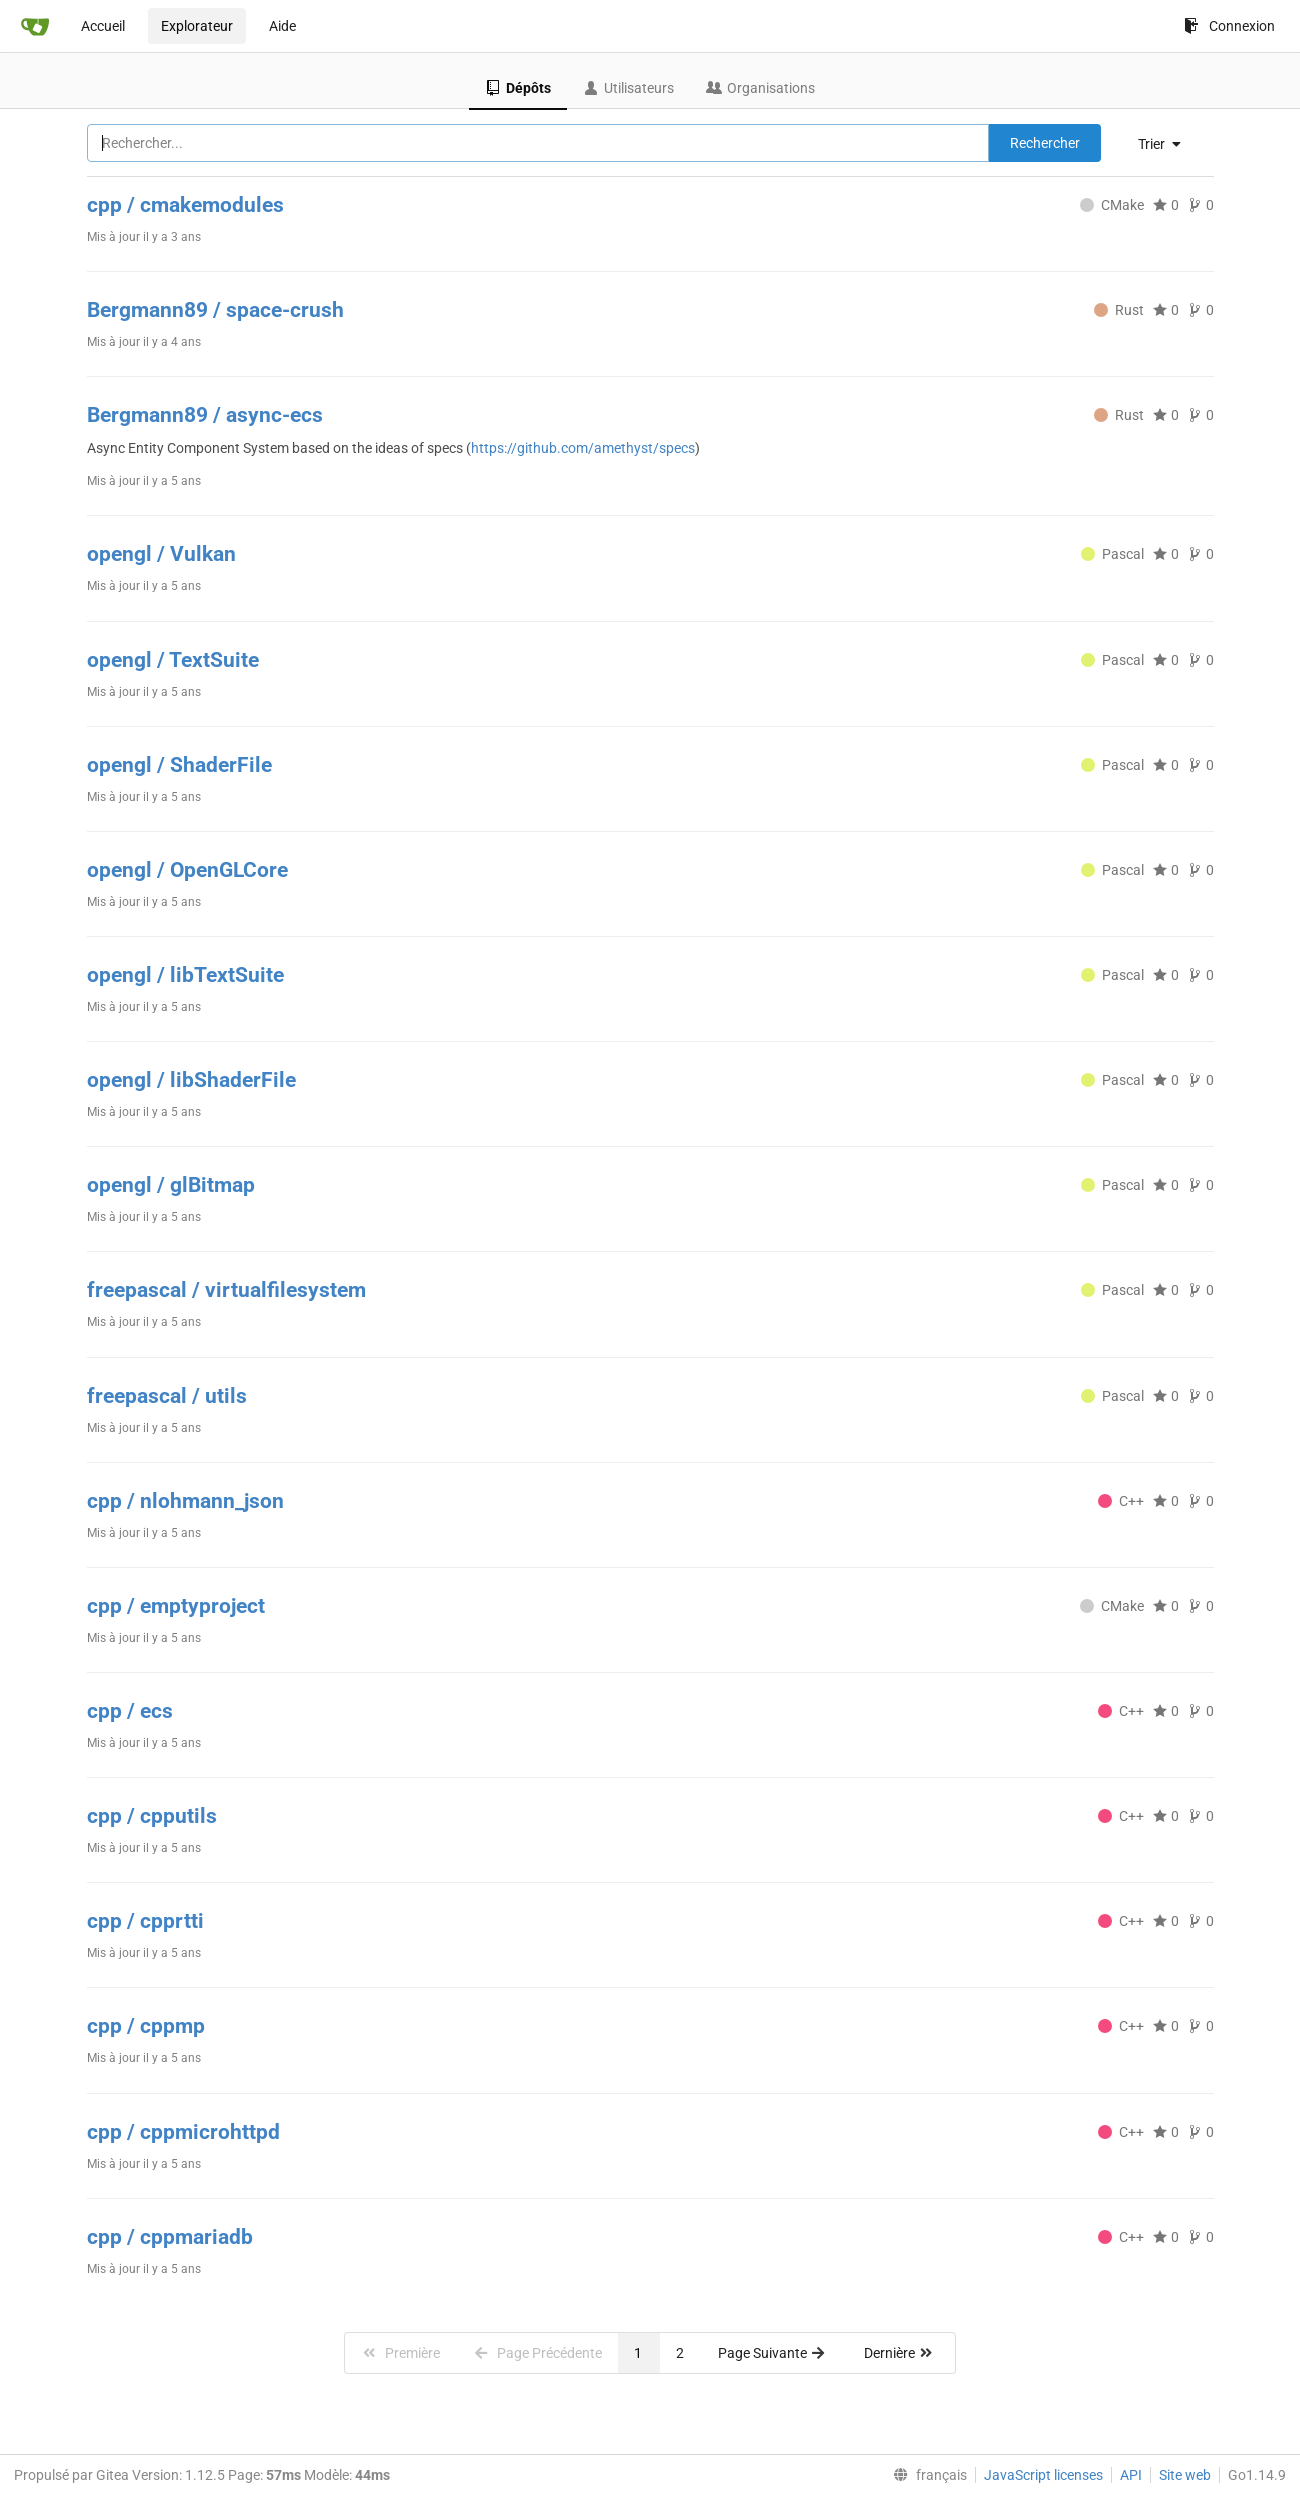 The width and height of the screenshot is (1300, 2495). I want to click on opengl / glBitmap, so click(171, 1185).